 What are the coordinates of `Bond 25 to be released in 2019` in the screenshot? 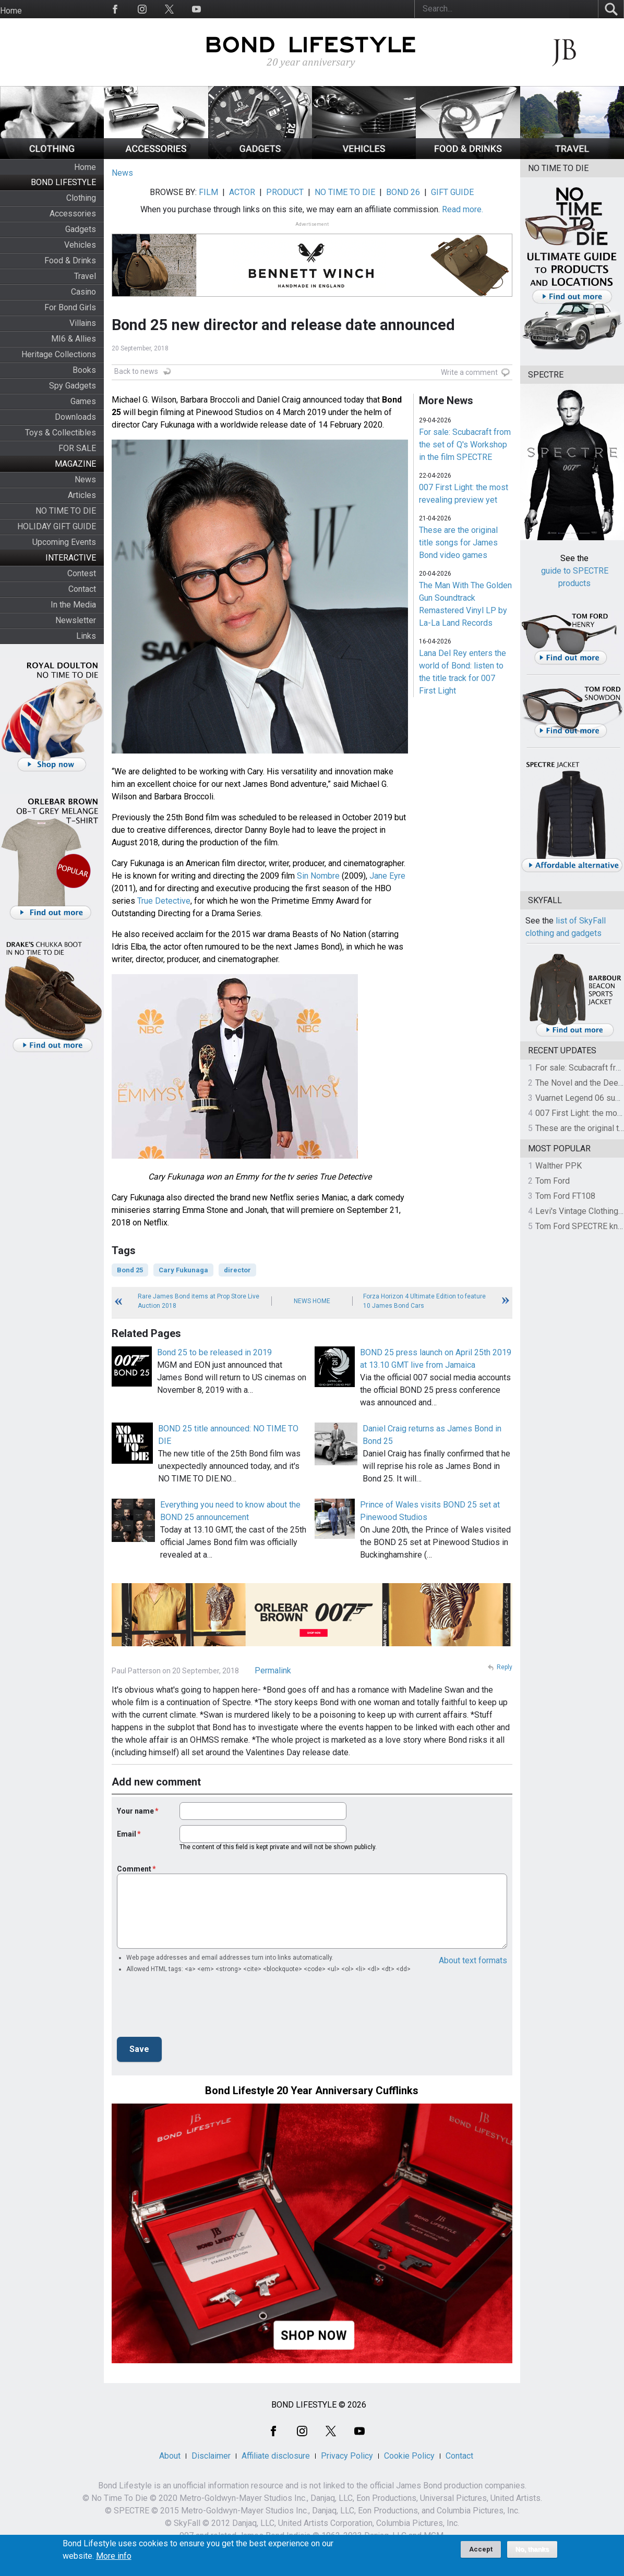 It's located at (214, 1352).